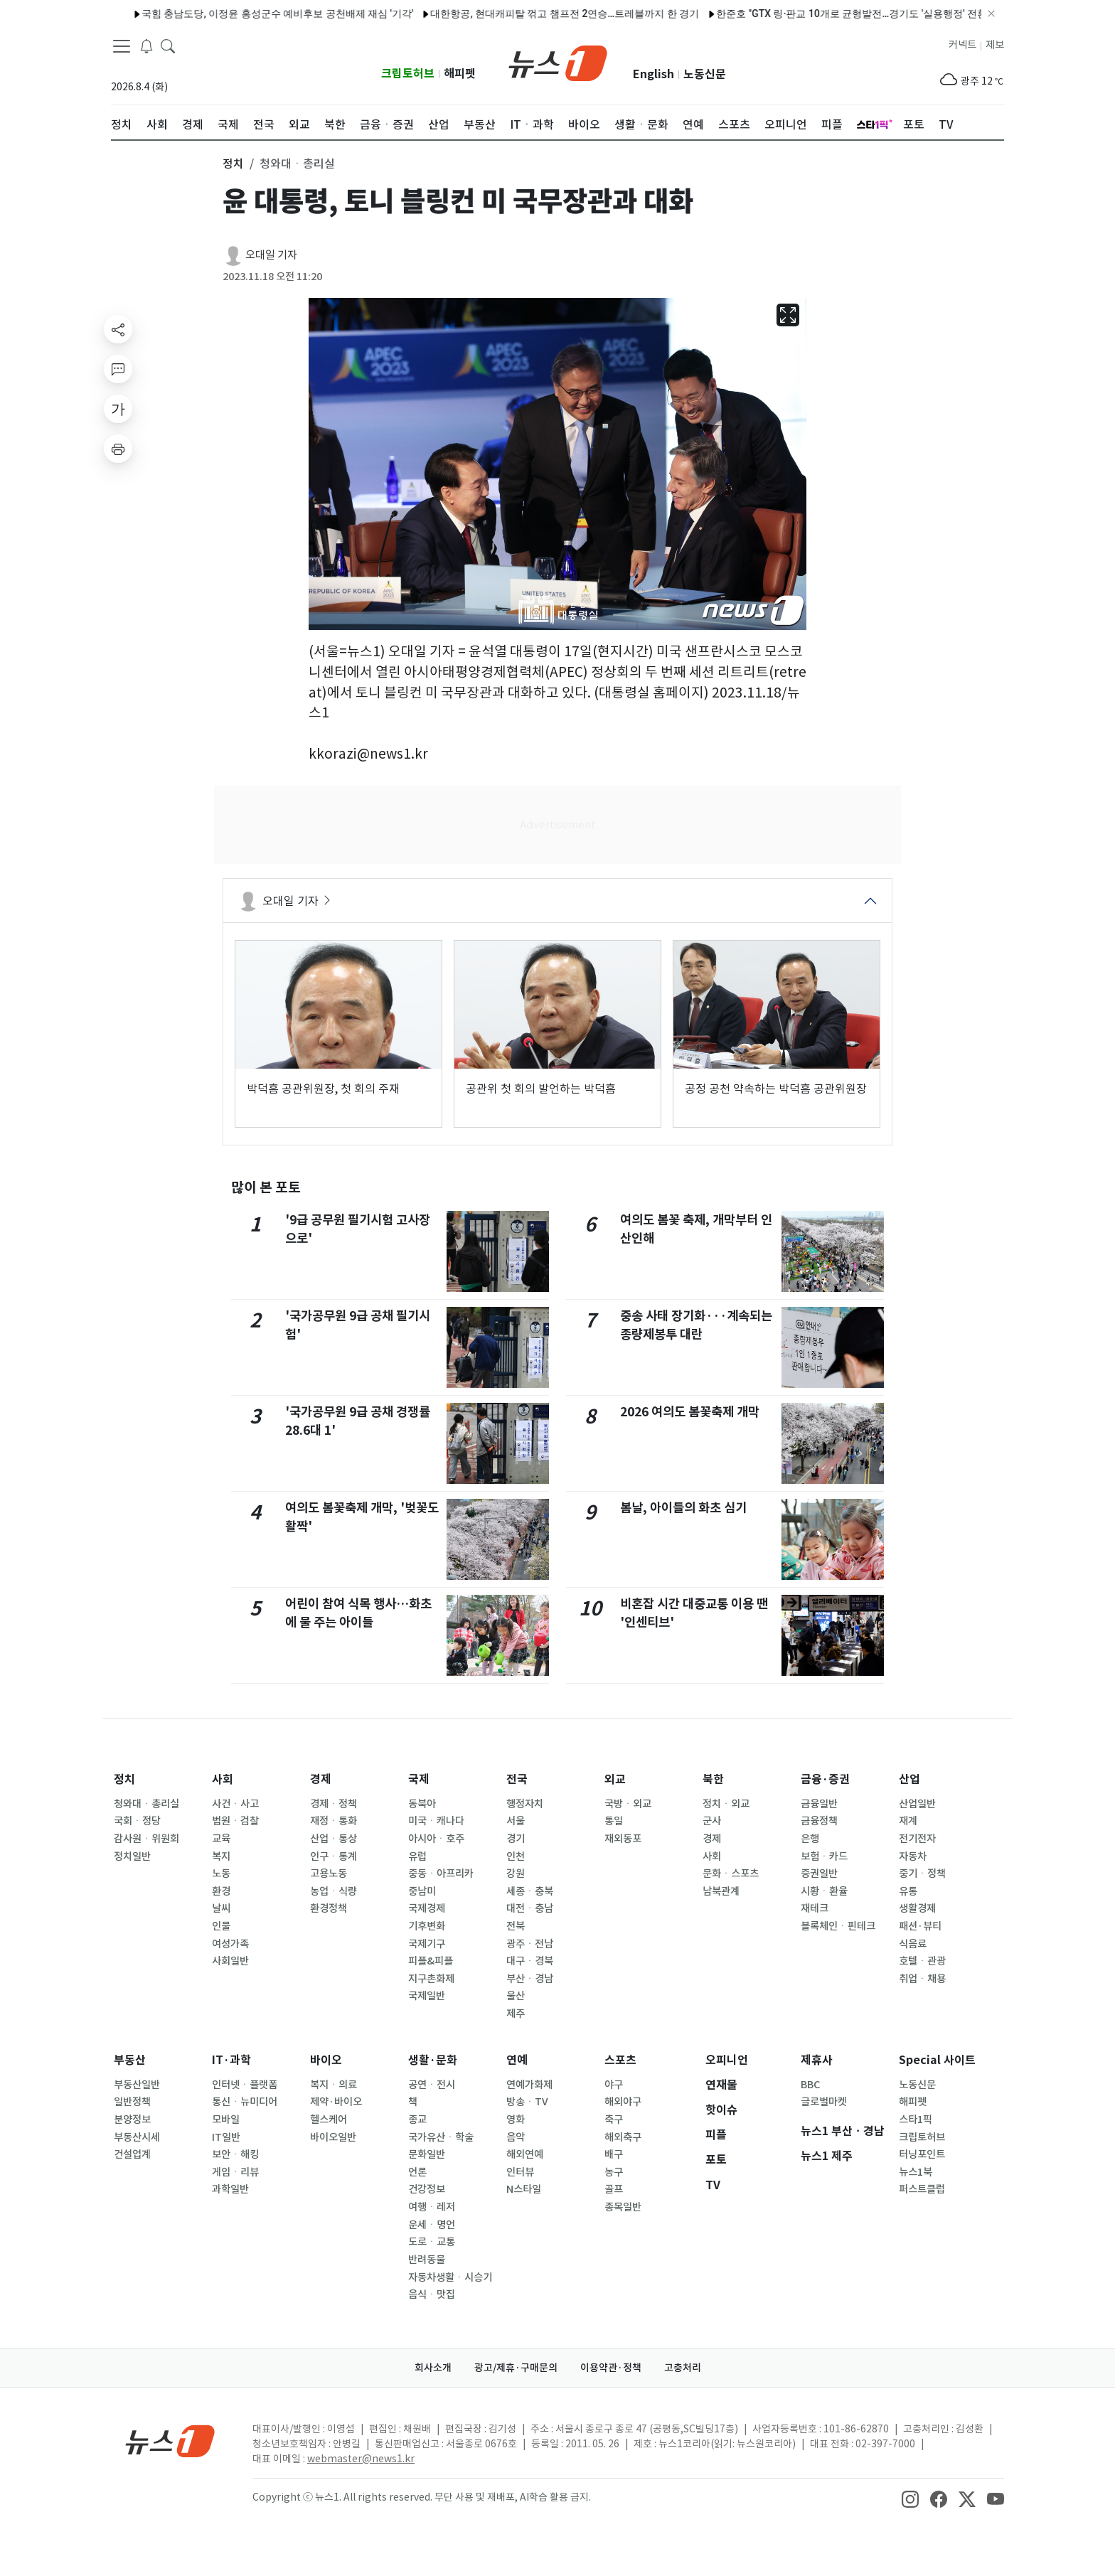  Describe the element at coordinates (683, 1508) in the screenshot. I see `봄날, 아이들의 화초 심기` at that location.